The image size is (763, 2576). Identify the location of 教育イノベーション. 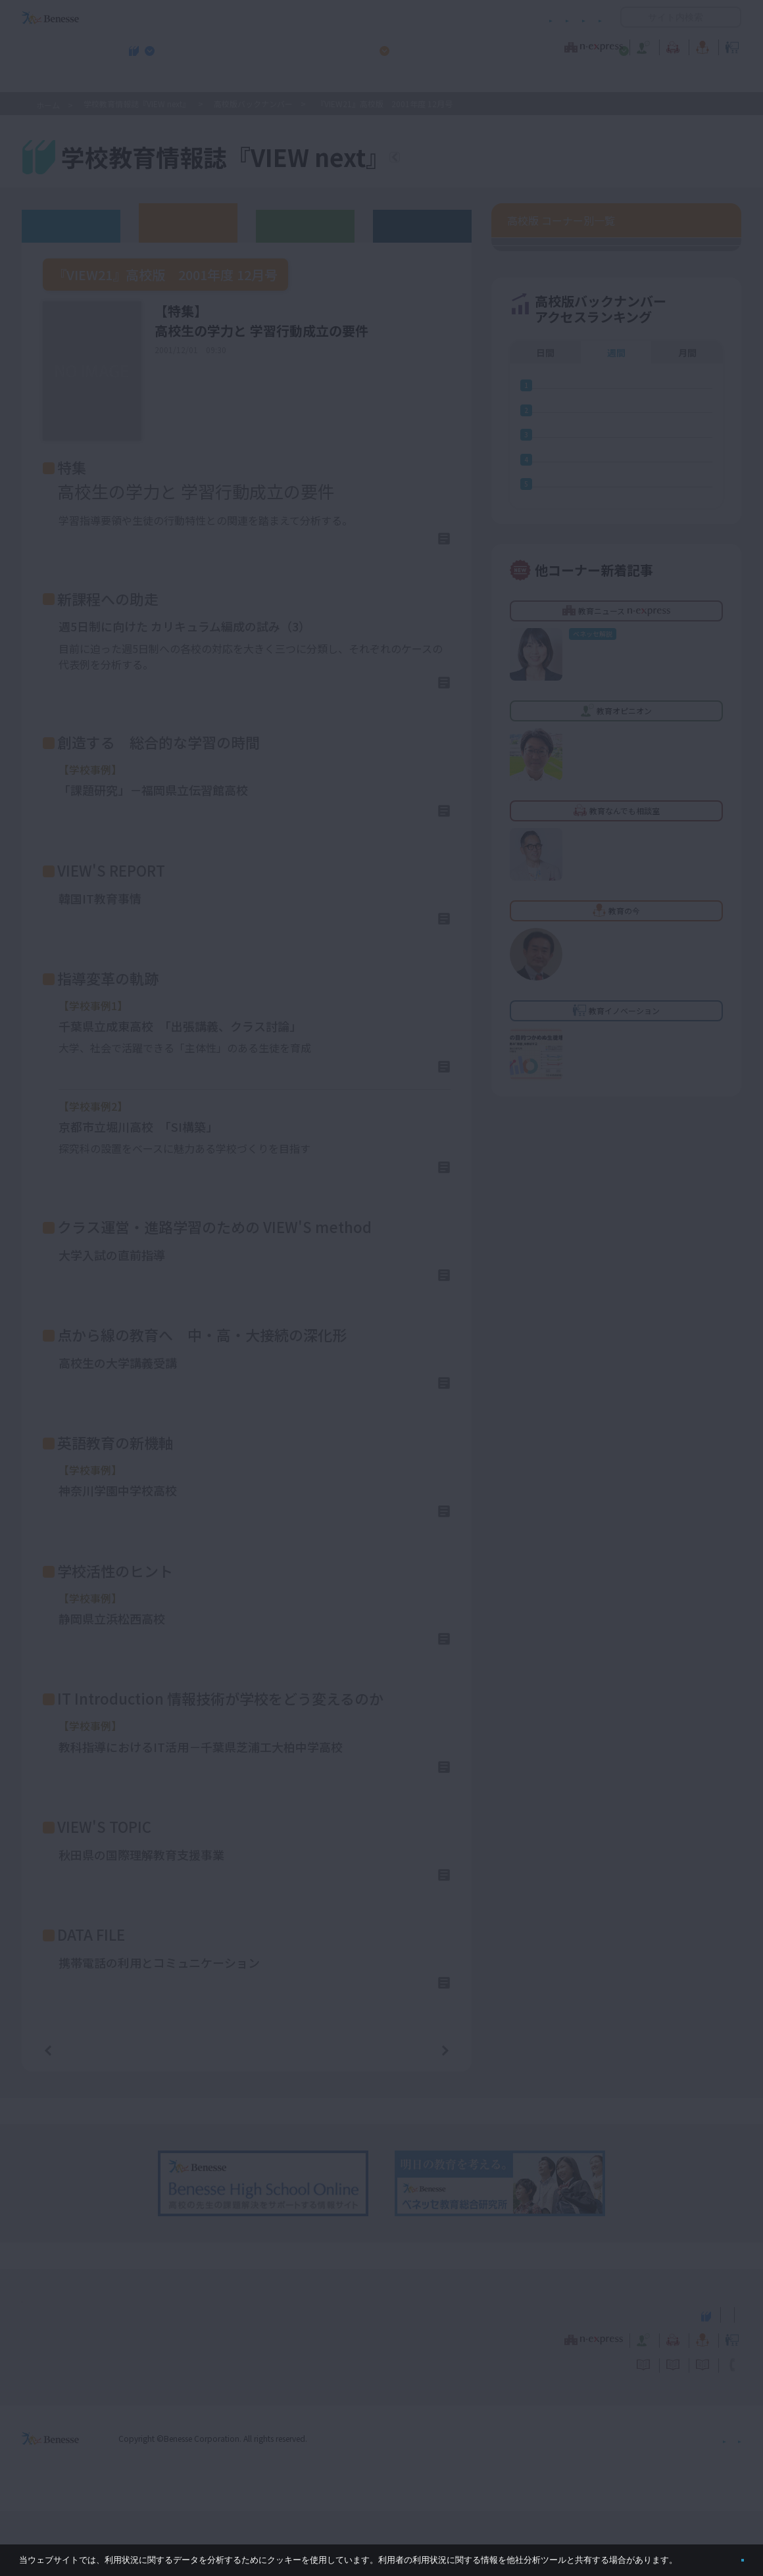
(699, 45).